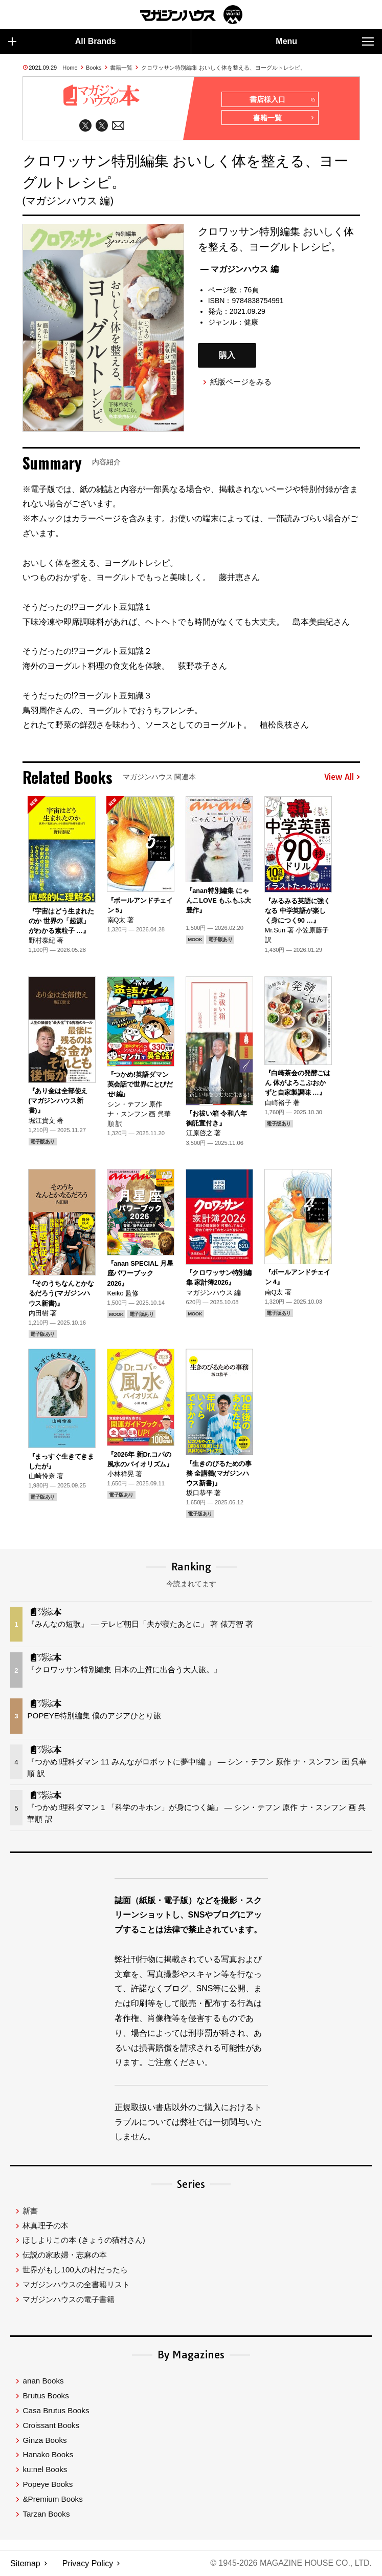 Image resolution: width=382 pixels, height=2576 pixels. What do you see at coordinates (84, 2241) in the screenshot?
I see `ほしよりこの本` at bounding box center [84, 2241].